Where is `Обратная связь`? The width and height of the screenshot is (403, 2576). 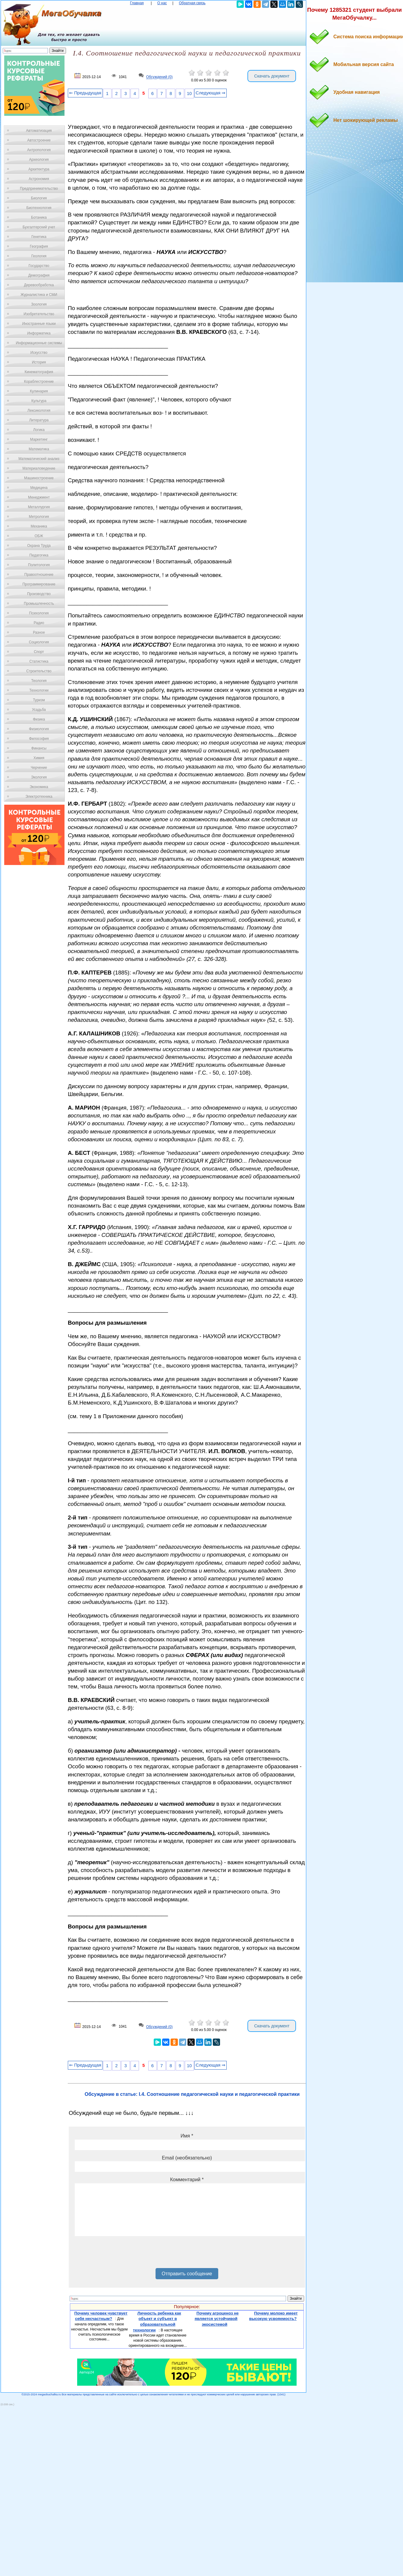
Обратная связь is located at coordinates (192, 3).